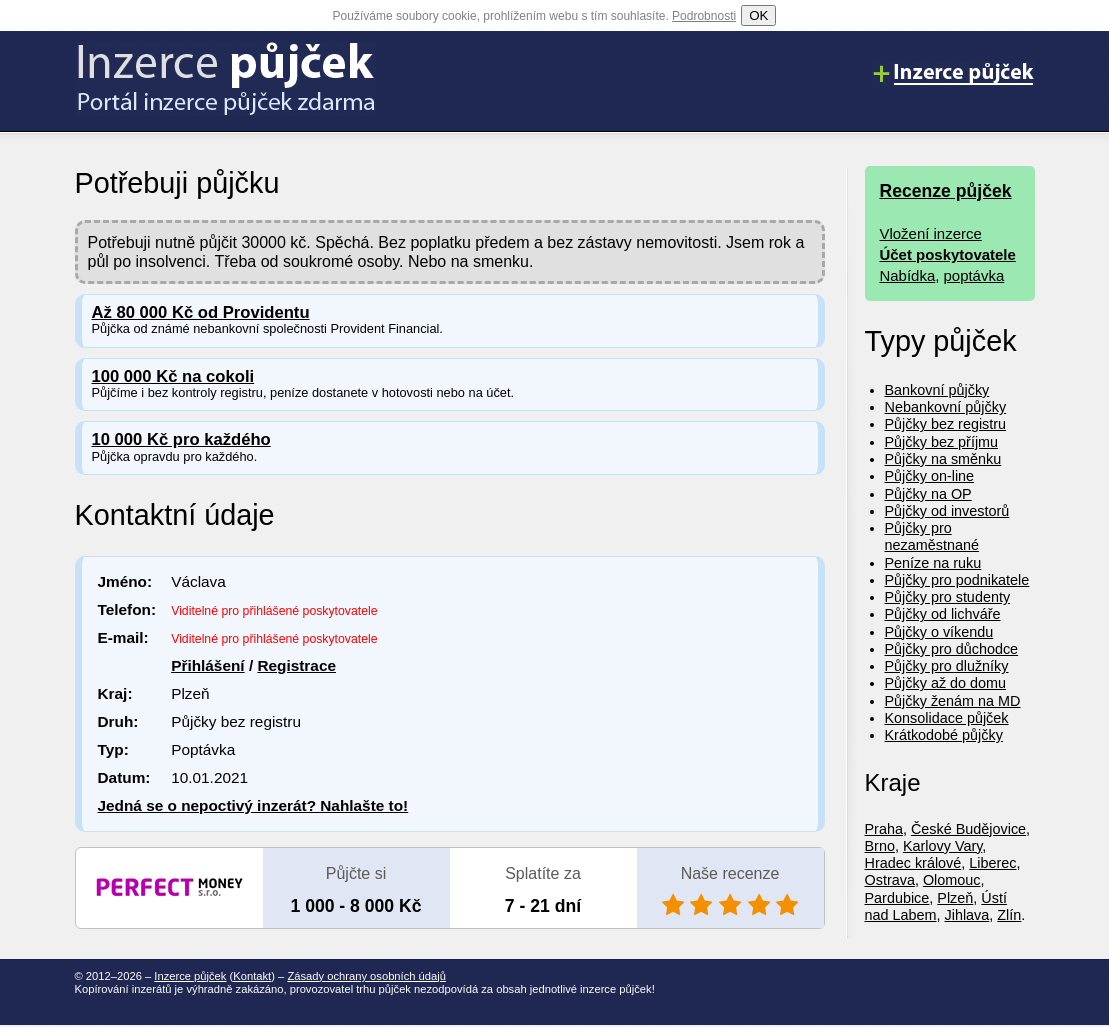  I want to click on Zásady ochrany osobních údajů, so click(366, 976).